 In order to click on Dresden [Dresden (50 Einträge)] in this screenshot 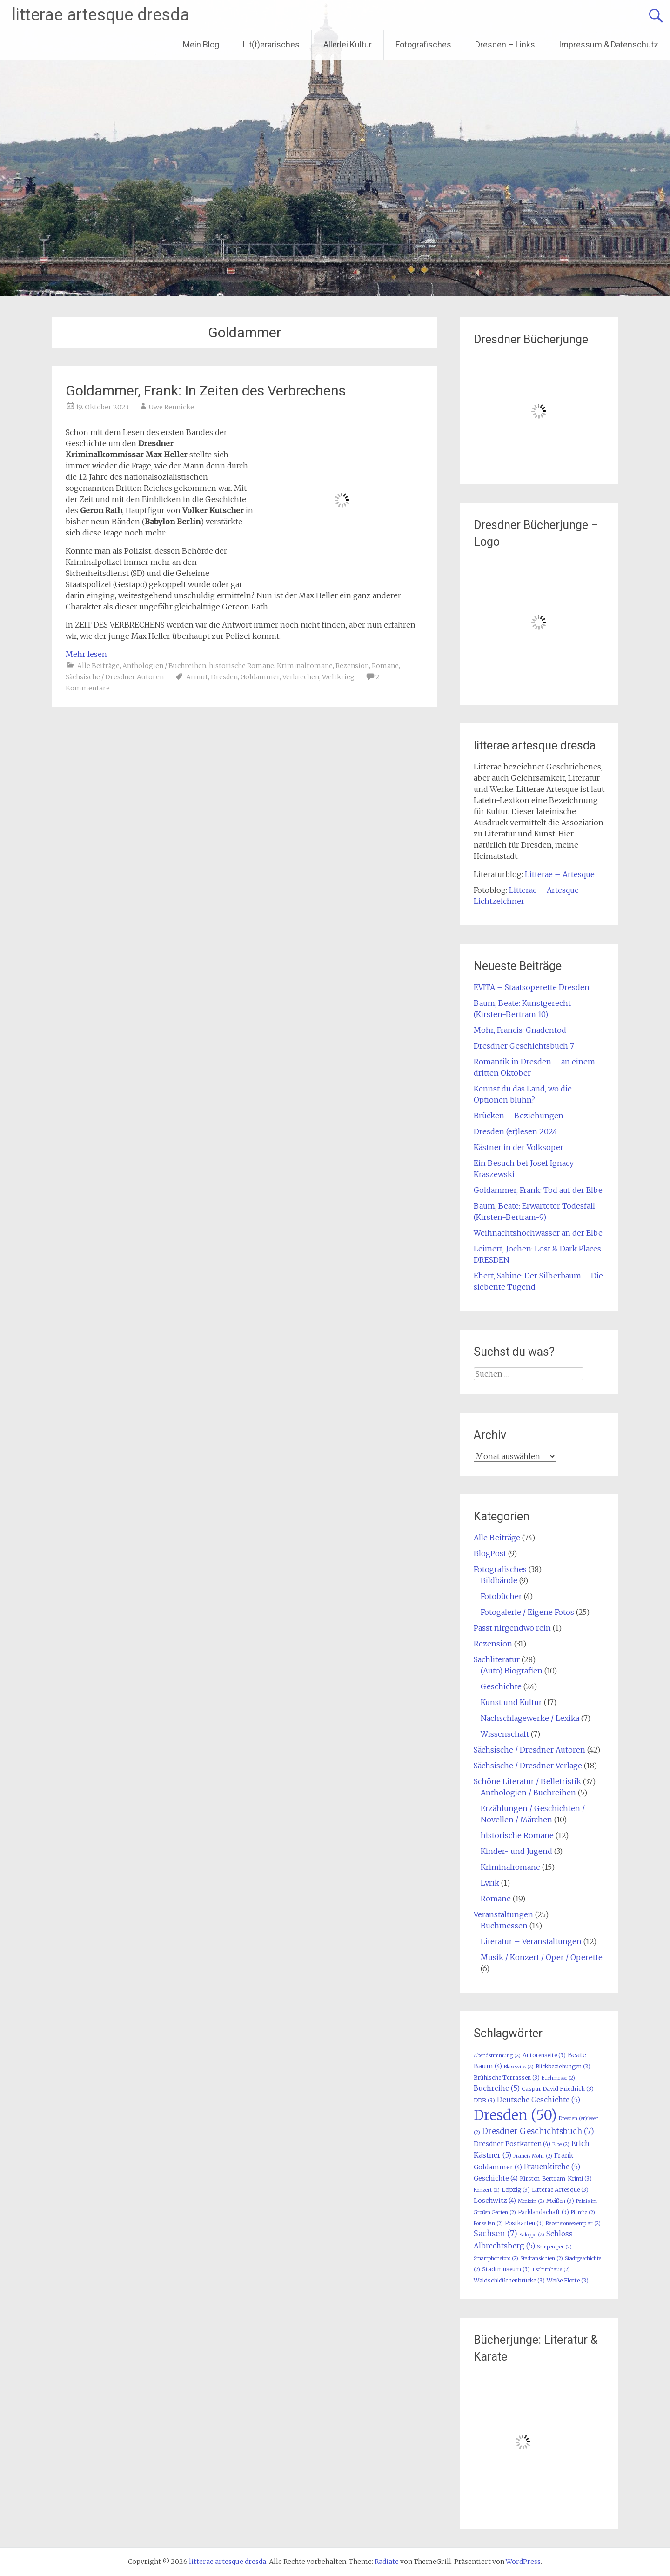, I will do `click(515, 2115)`.